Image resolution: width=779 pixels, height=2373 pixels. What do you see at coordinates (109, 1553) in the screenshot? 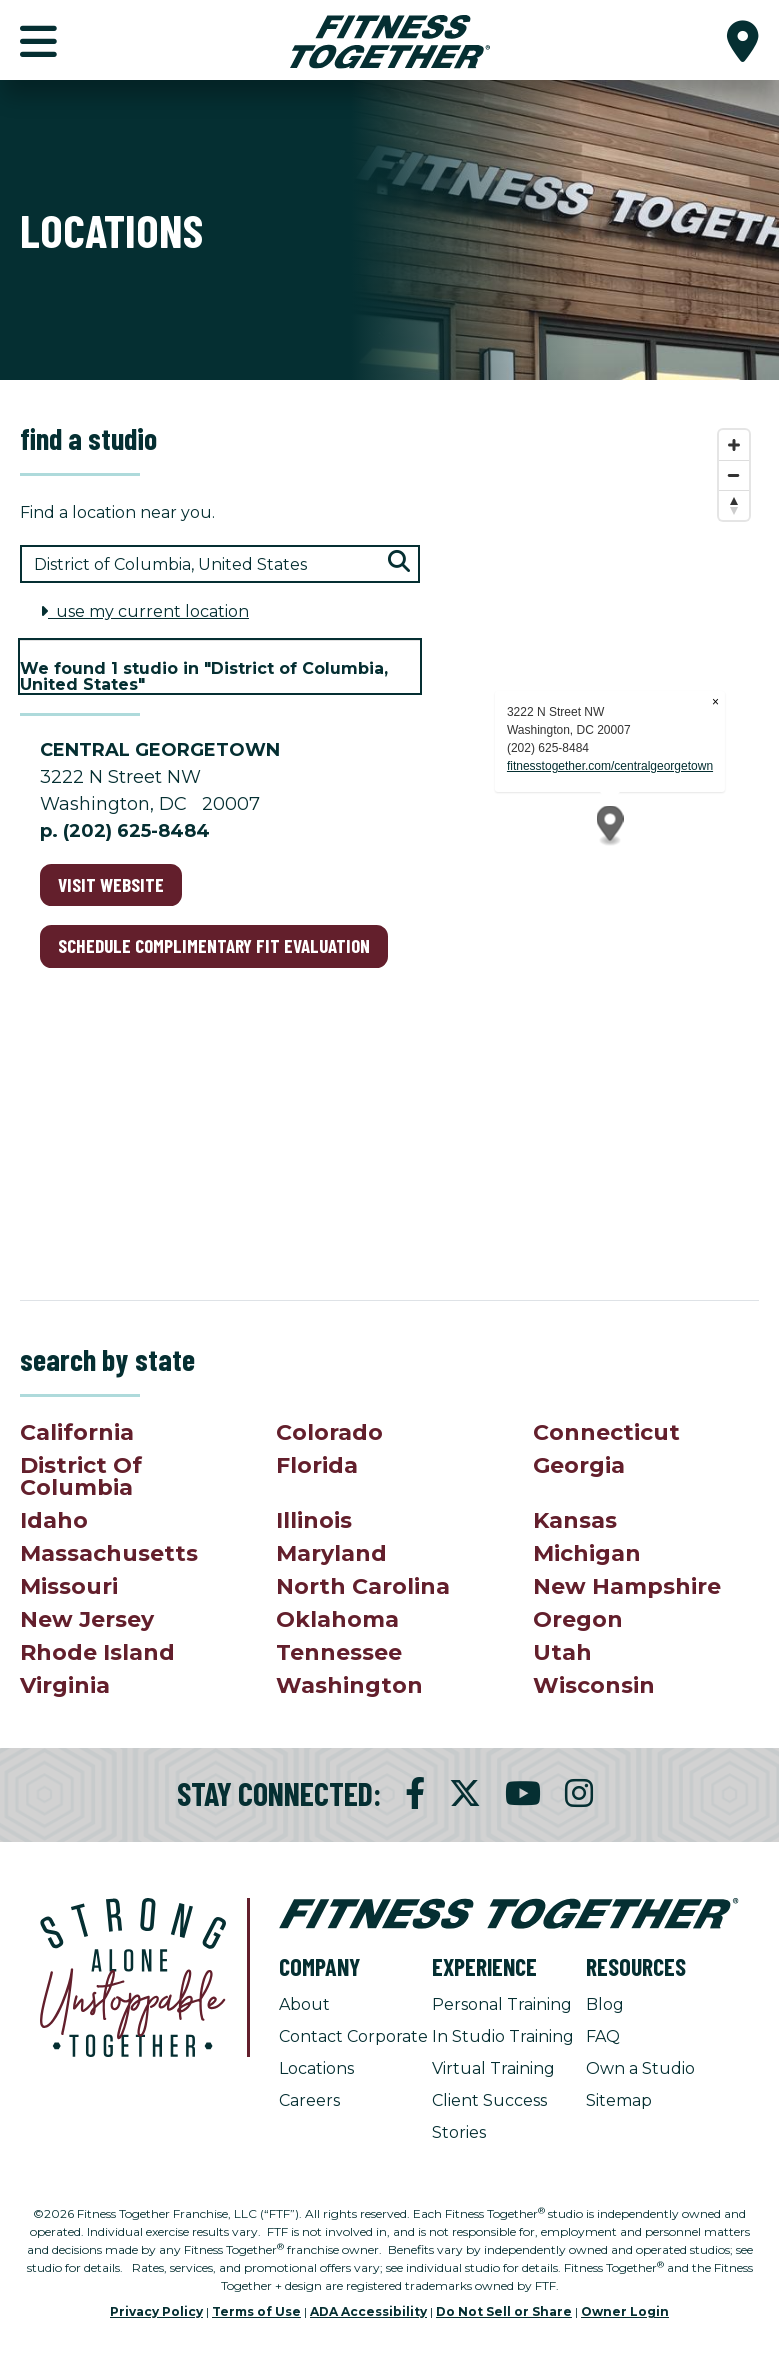
I see `Massachusetts` at bounding box center [109, 1553].